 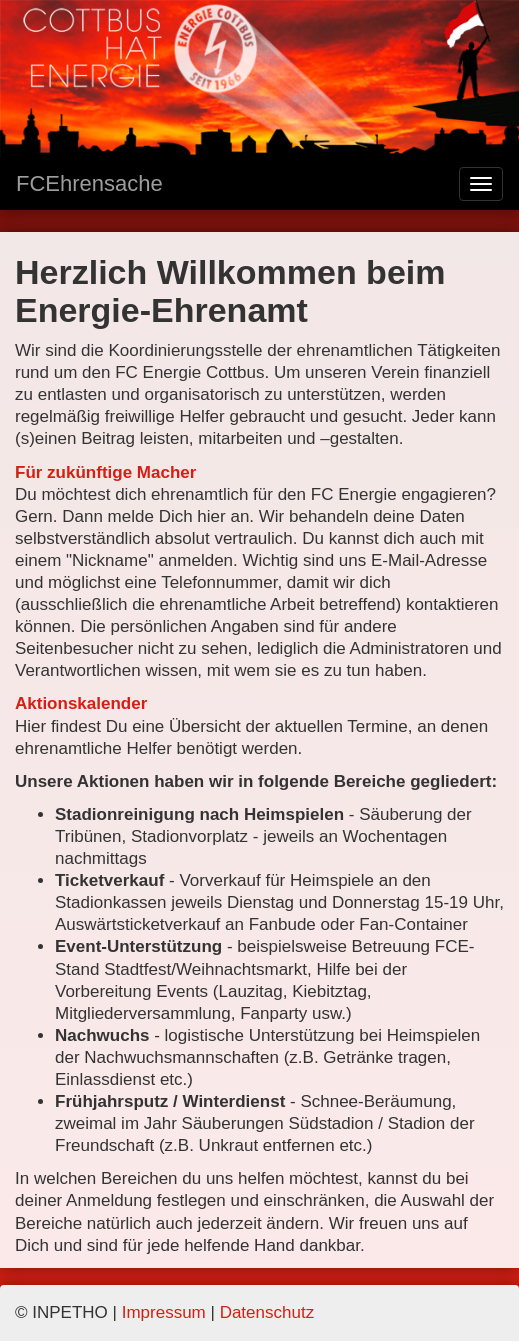 What do you see at coordinates (89, 183) in the screenshot?
I see `FCEhrensache` at bounding box center [89, 183].